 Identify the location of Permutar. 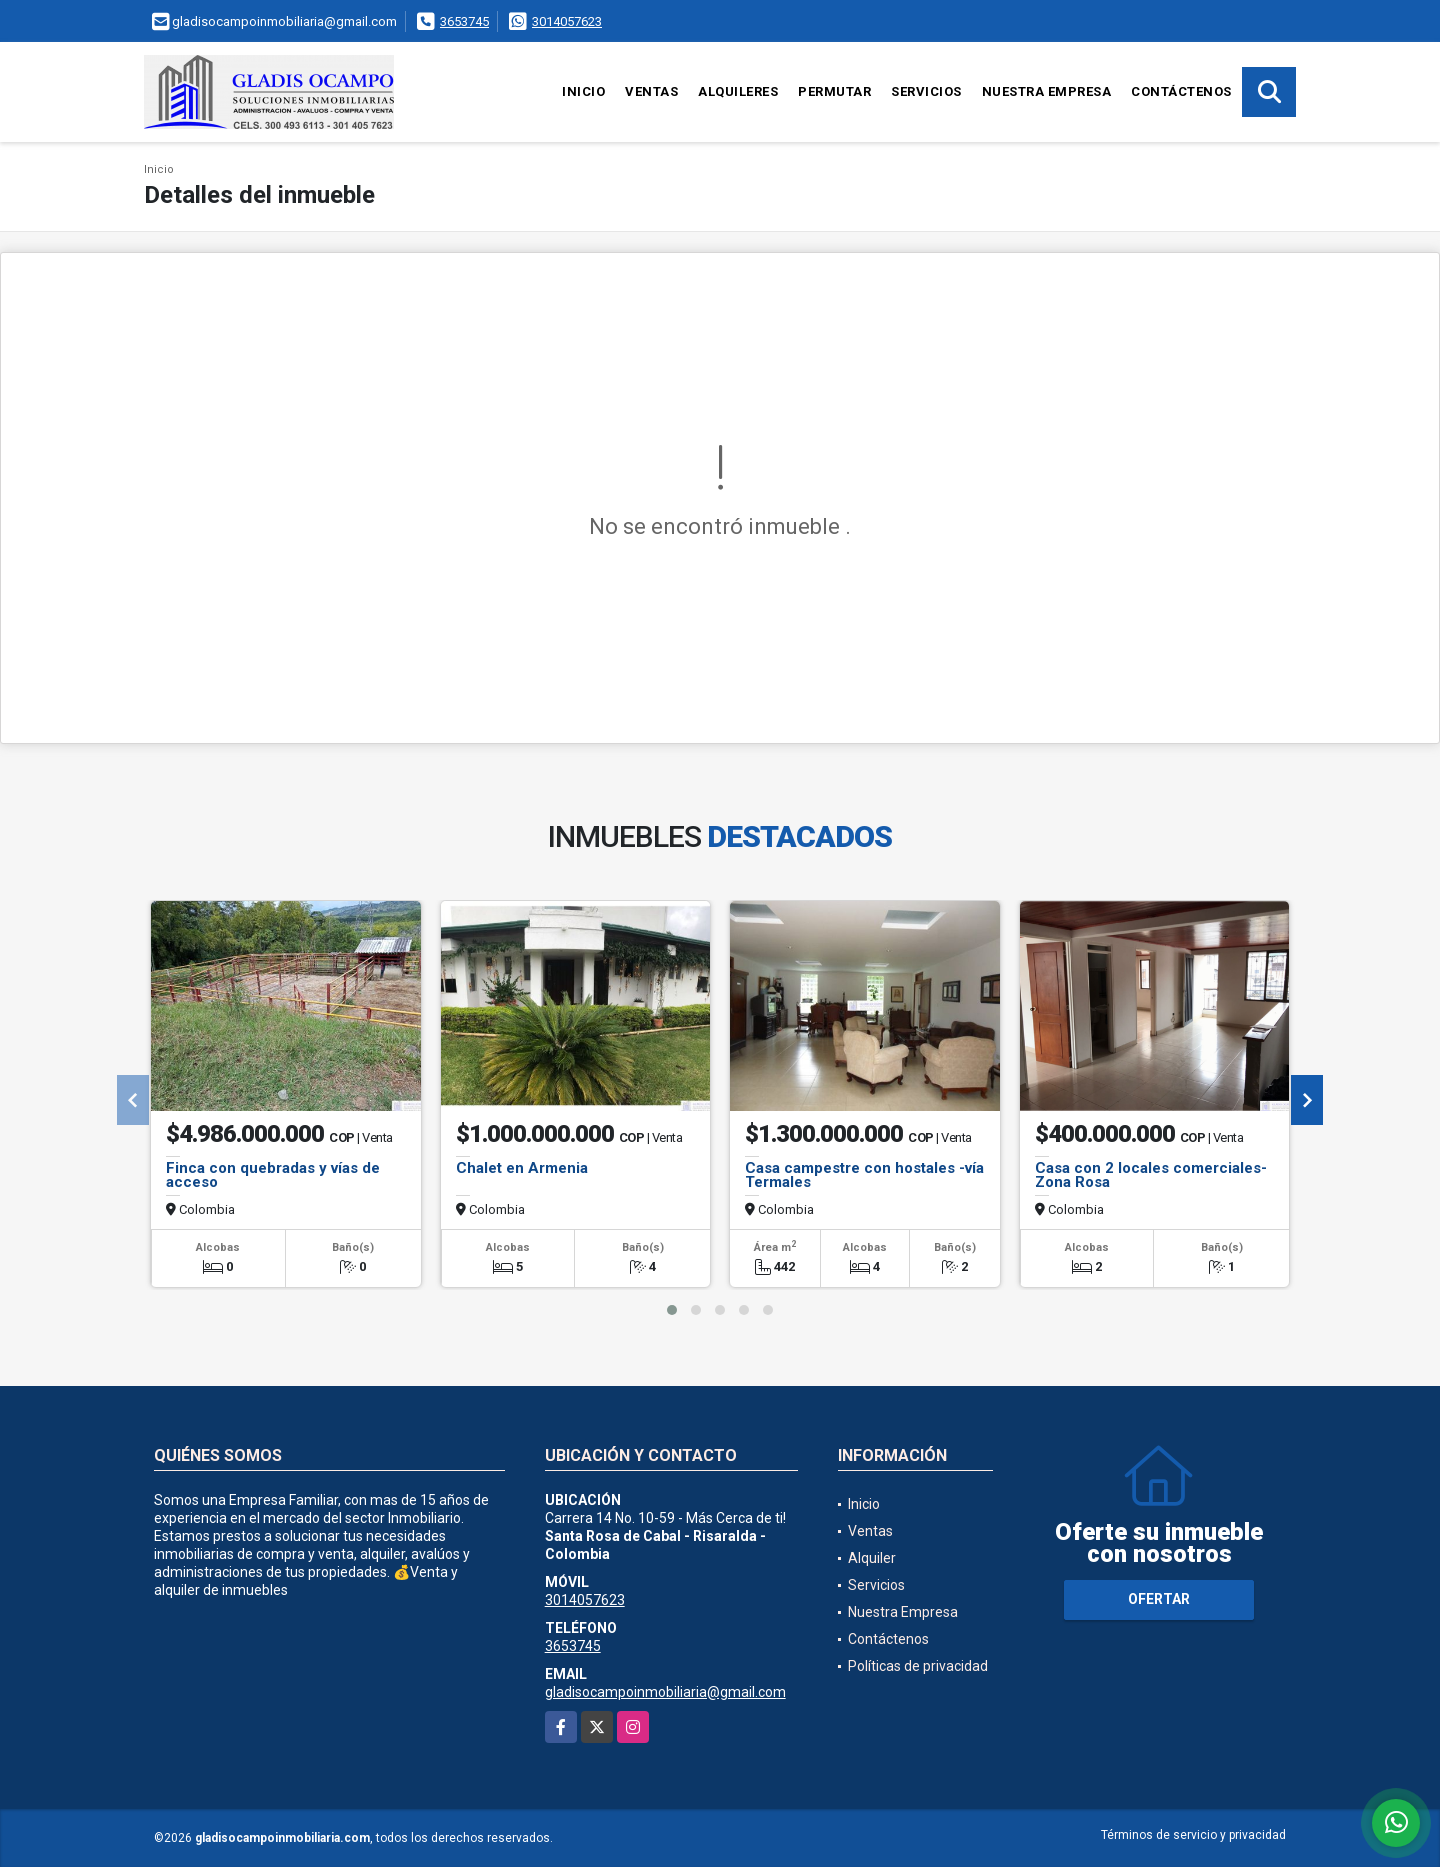
(834, 91).